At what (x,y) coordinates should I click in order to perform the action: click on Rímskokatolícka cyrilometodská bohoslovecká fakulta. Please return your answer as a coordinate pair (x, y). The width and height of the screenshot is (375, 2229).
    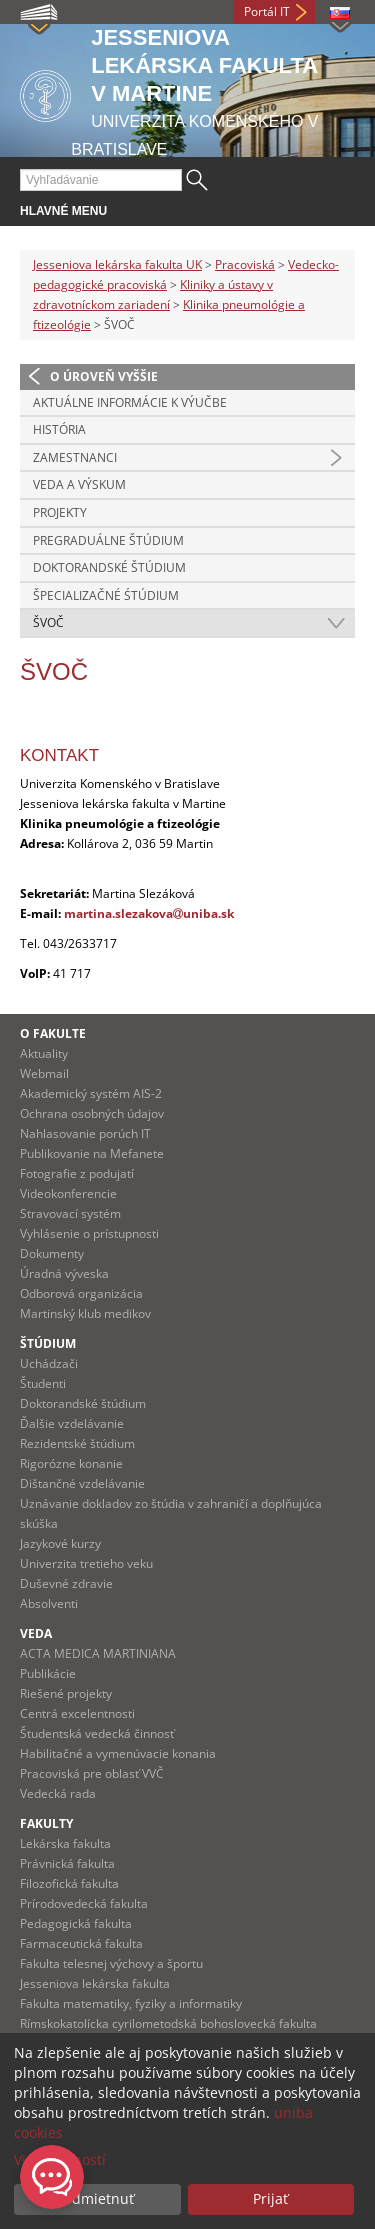
    Looking at the image, I should click on (168, 2023).